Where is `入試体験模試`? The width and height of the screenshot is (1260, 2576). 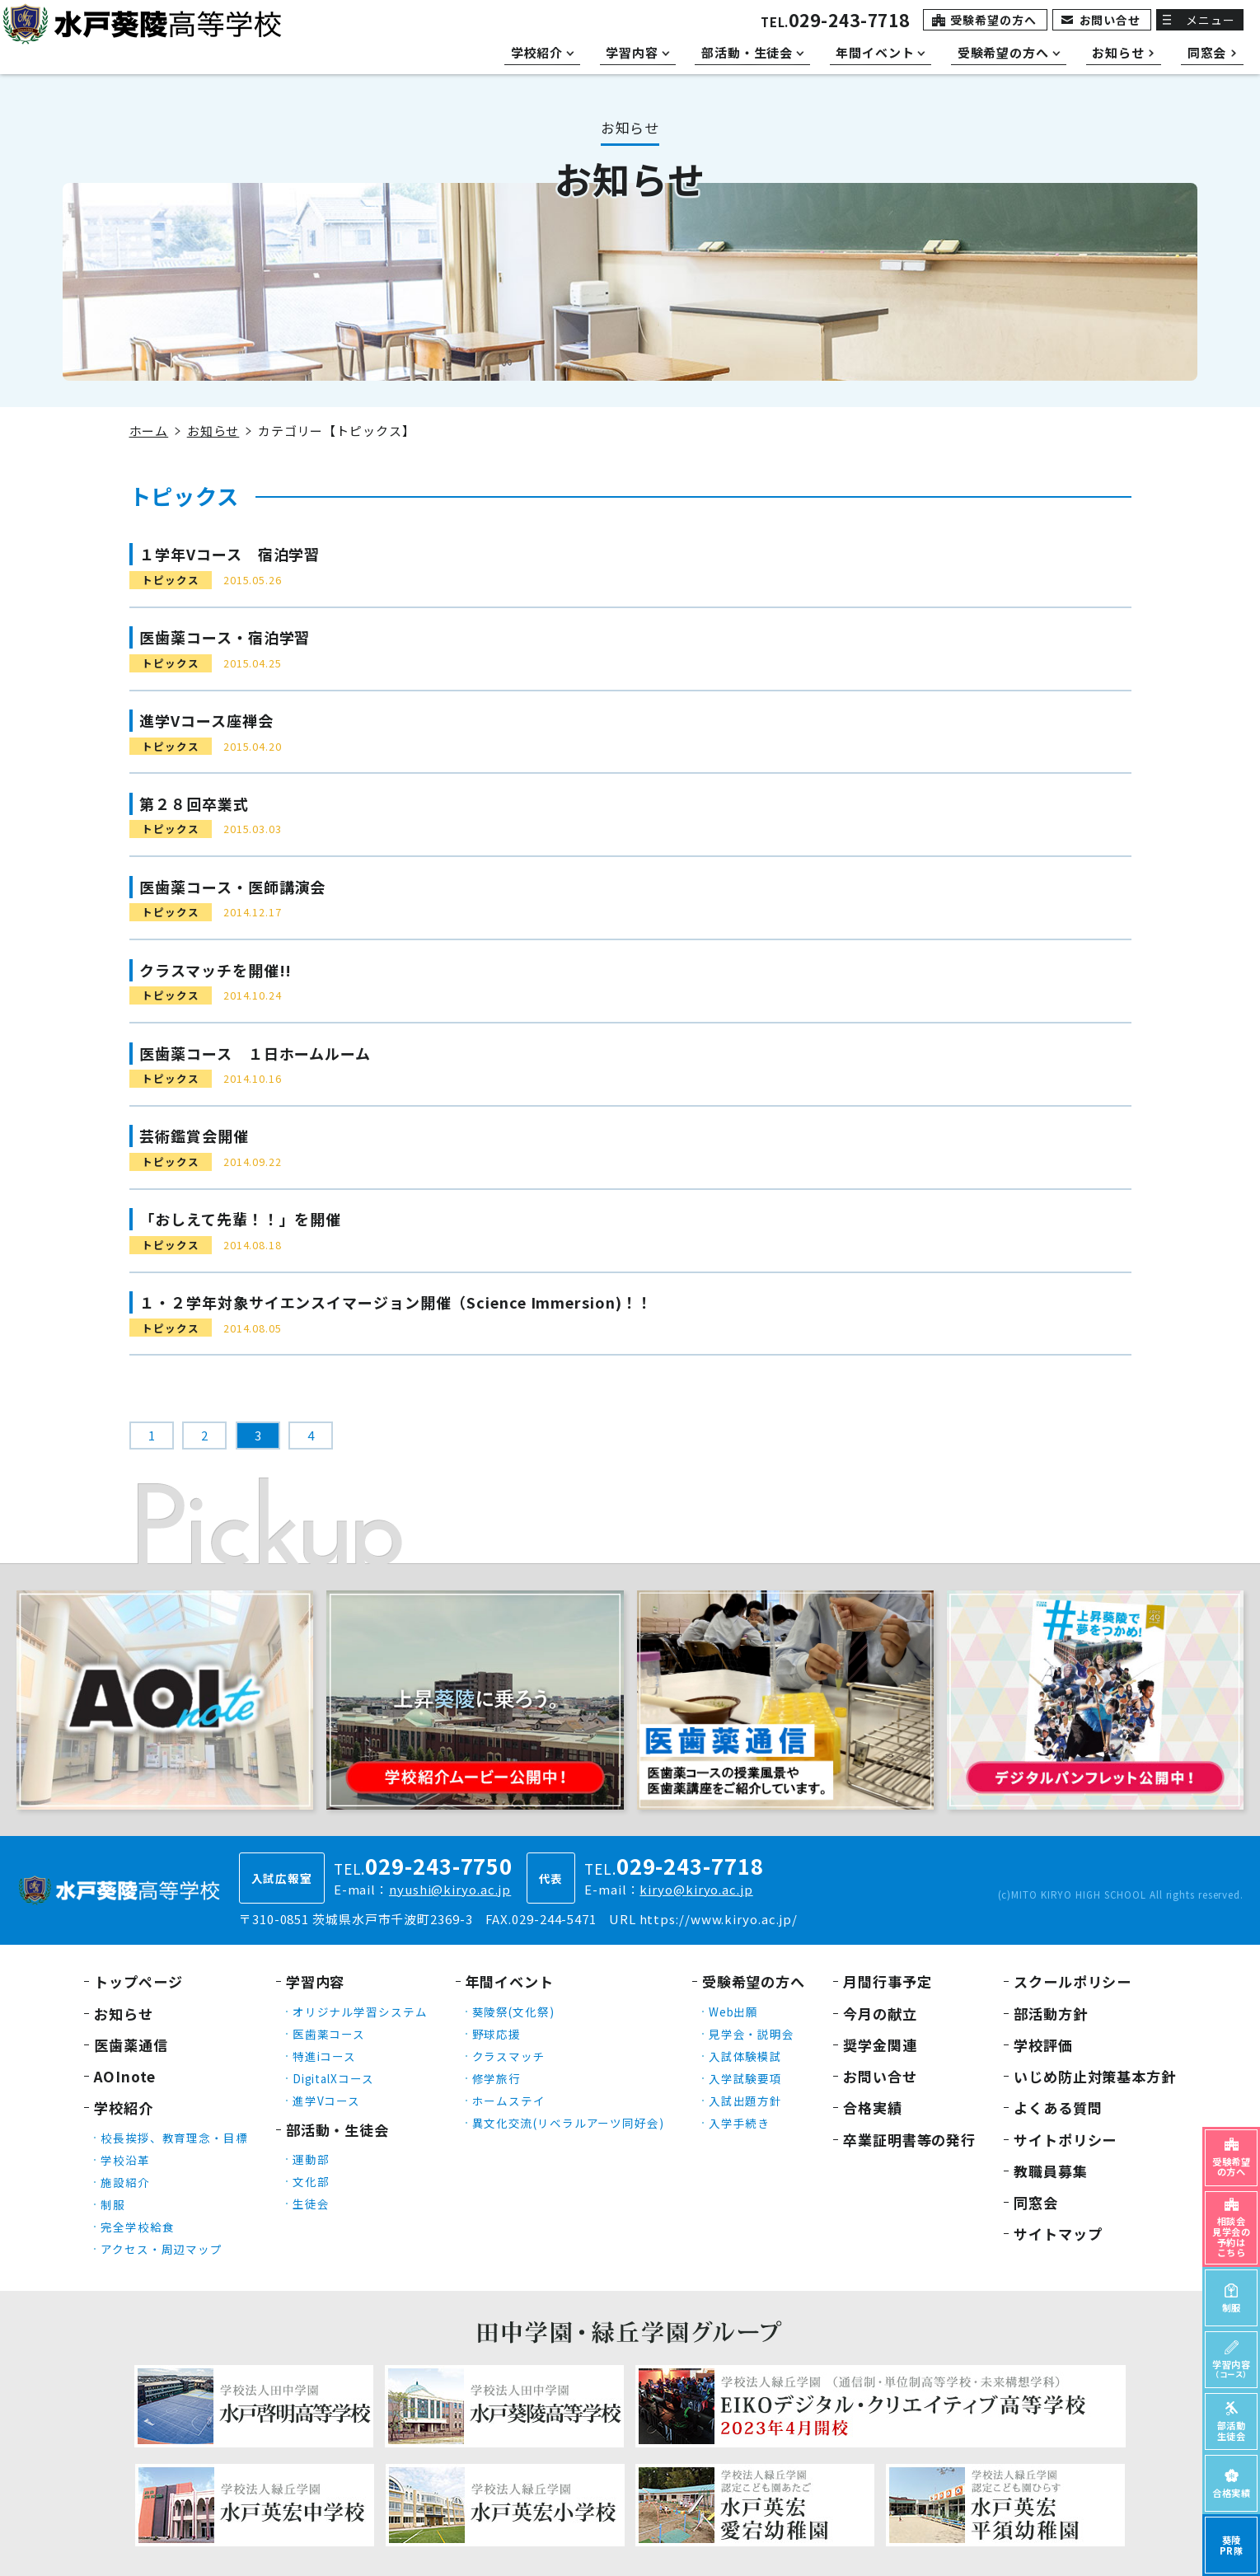 入試体験模試 is located at coordinates (745, 2056).